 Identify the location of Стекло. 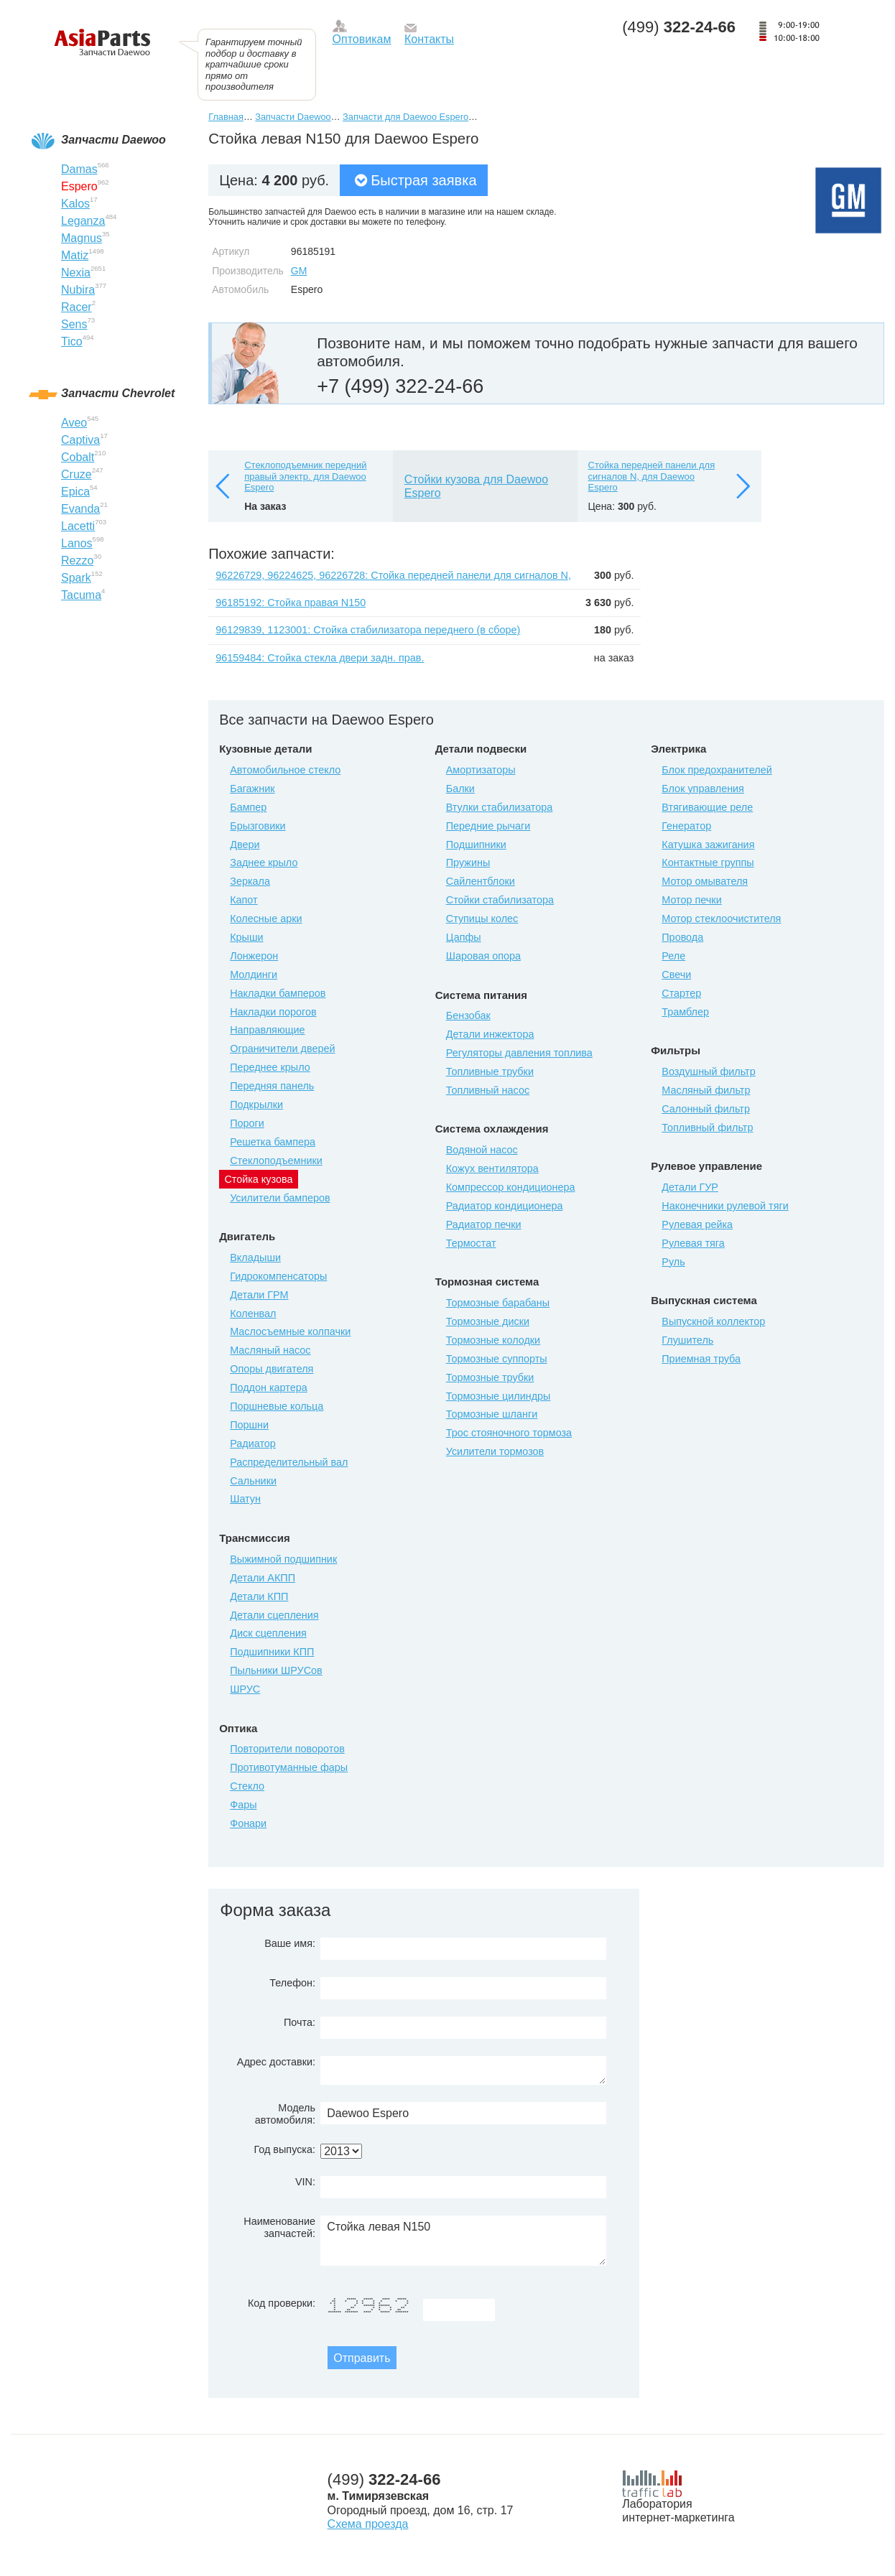
(247, 1786).